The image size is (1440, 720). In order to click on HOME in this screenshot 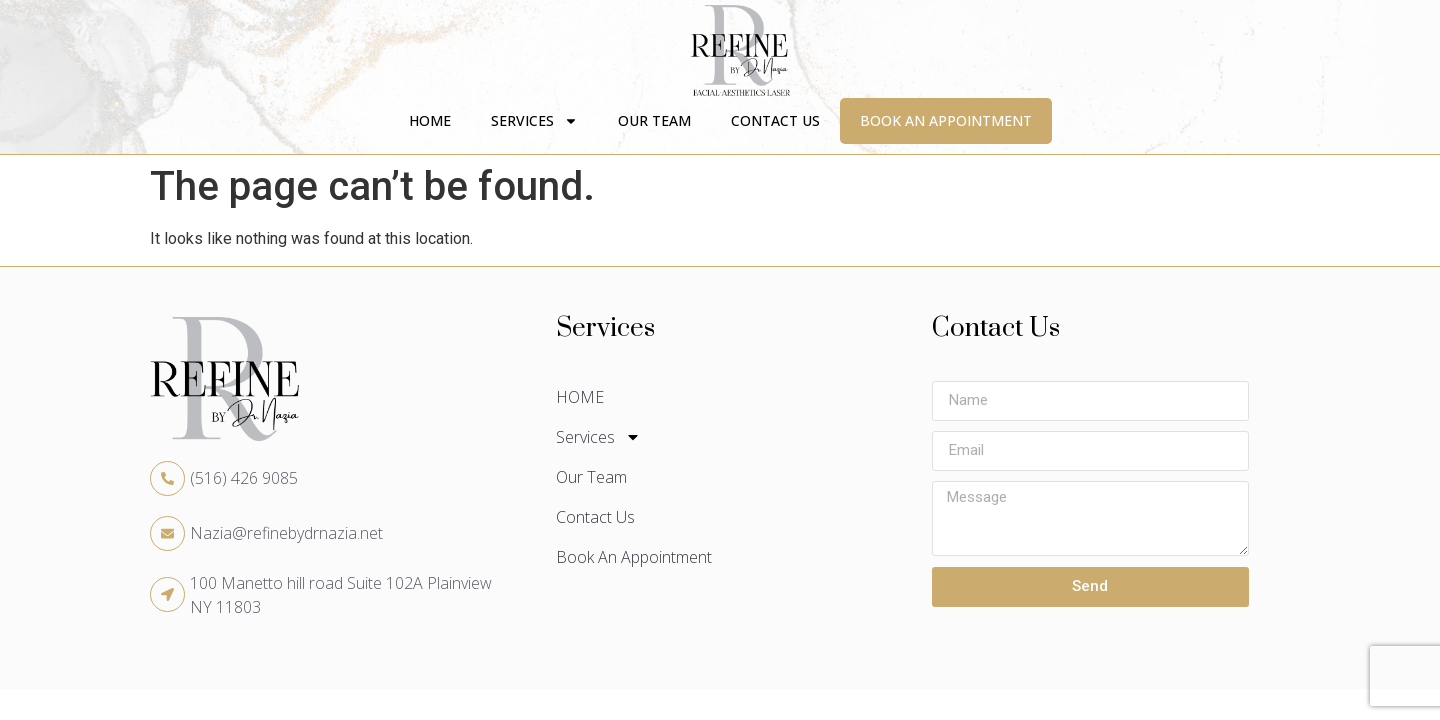, I will do `click(430, 120)`.